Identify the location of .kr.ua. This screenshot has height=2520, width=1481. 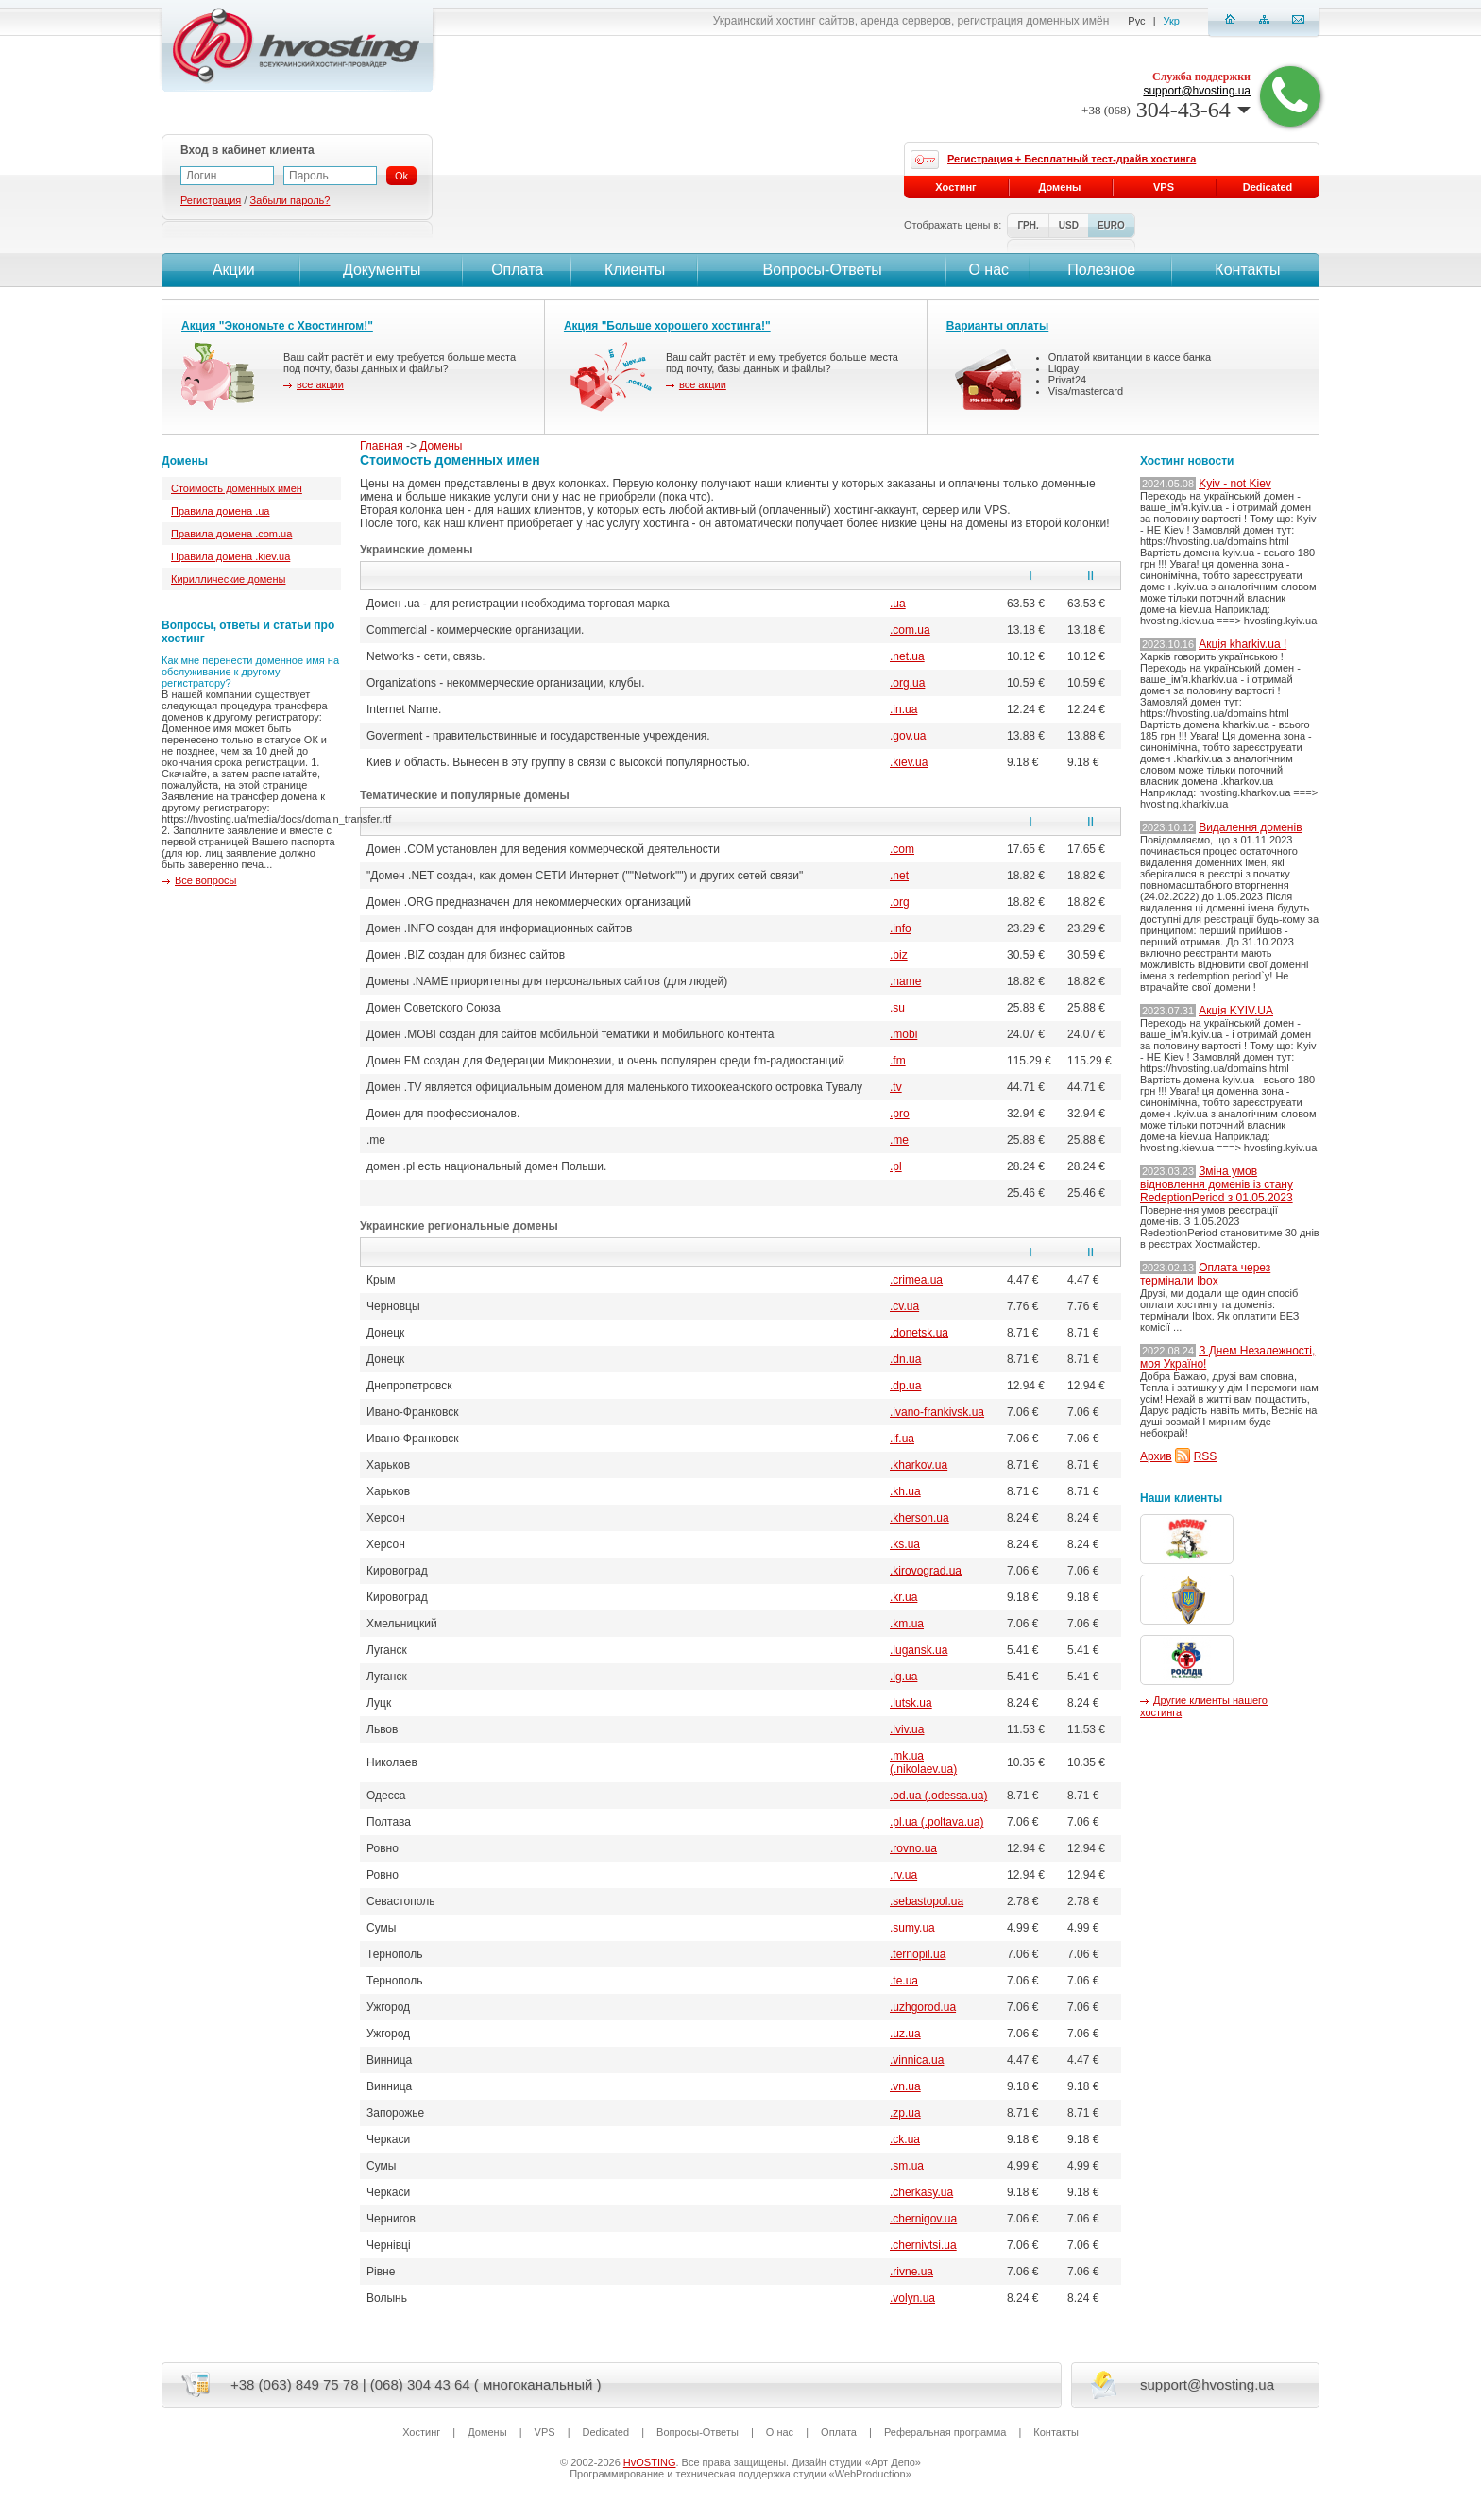
(903, 1597).